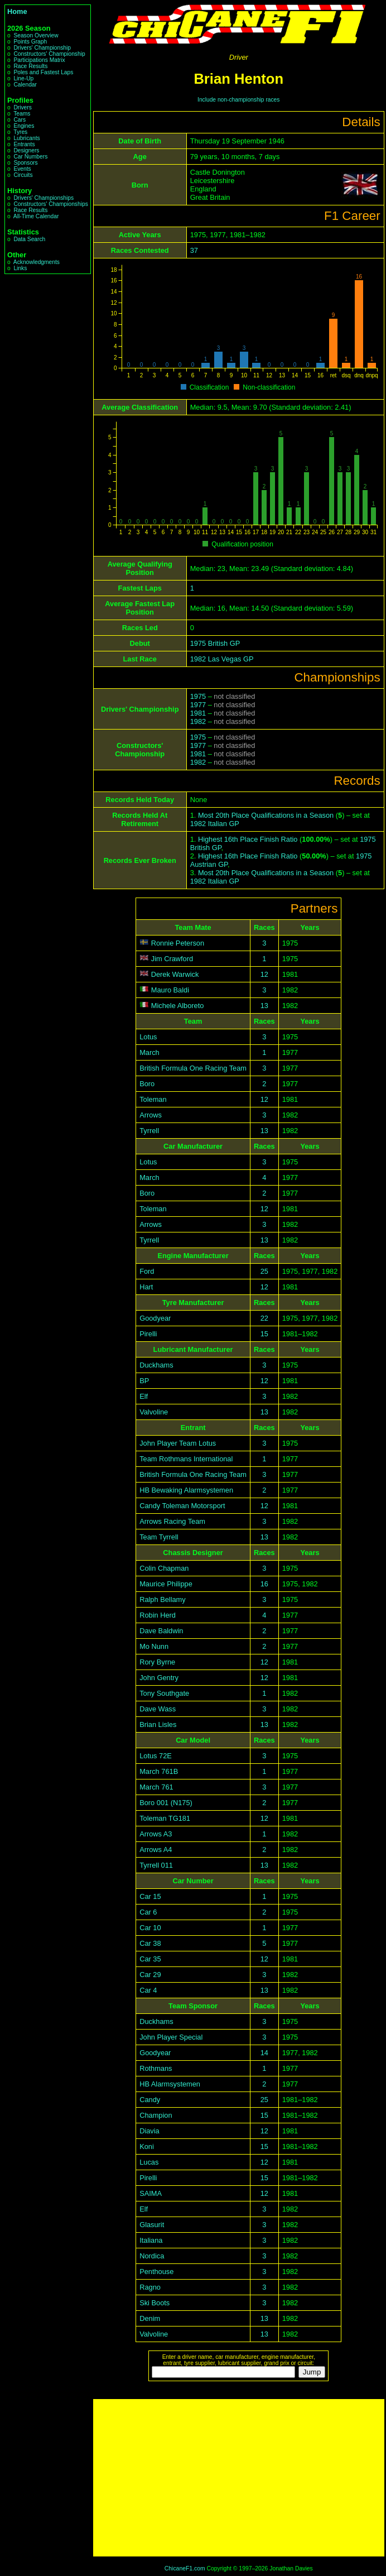 This screenshot has height=2576, width=386. What do you see at coordinates (22, 169) in the screenshot?
I see `Events` at bounding box center [22, 169].